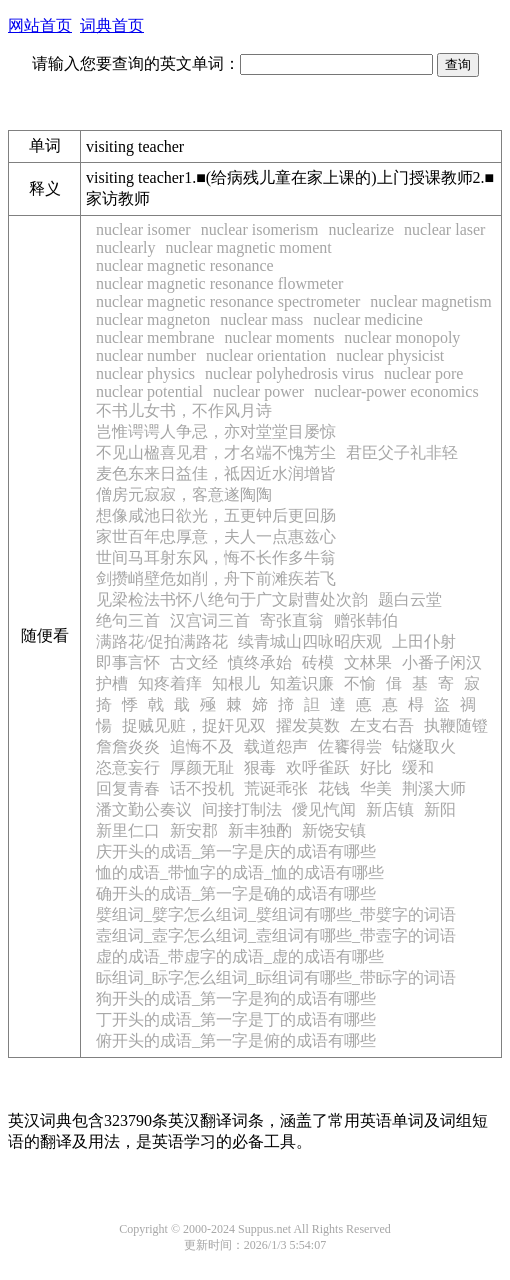 The height and width of the screenshot is (1280, 510). Describe the element at coordinates (260, 662) in the screenshot. I see `慎终承始` at that location.